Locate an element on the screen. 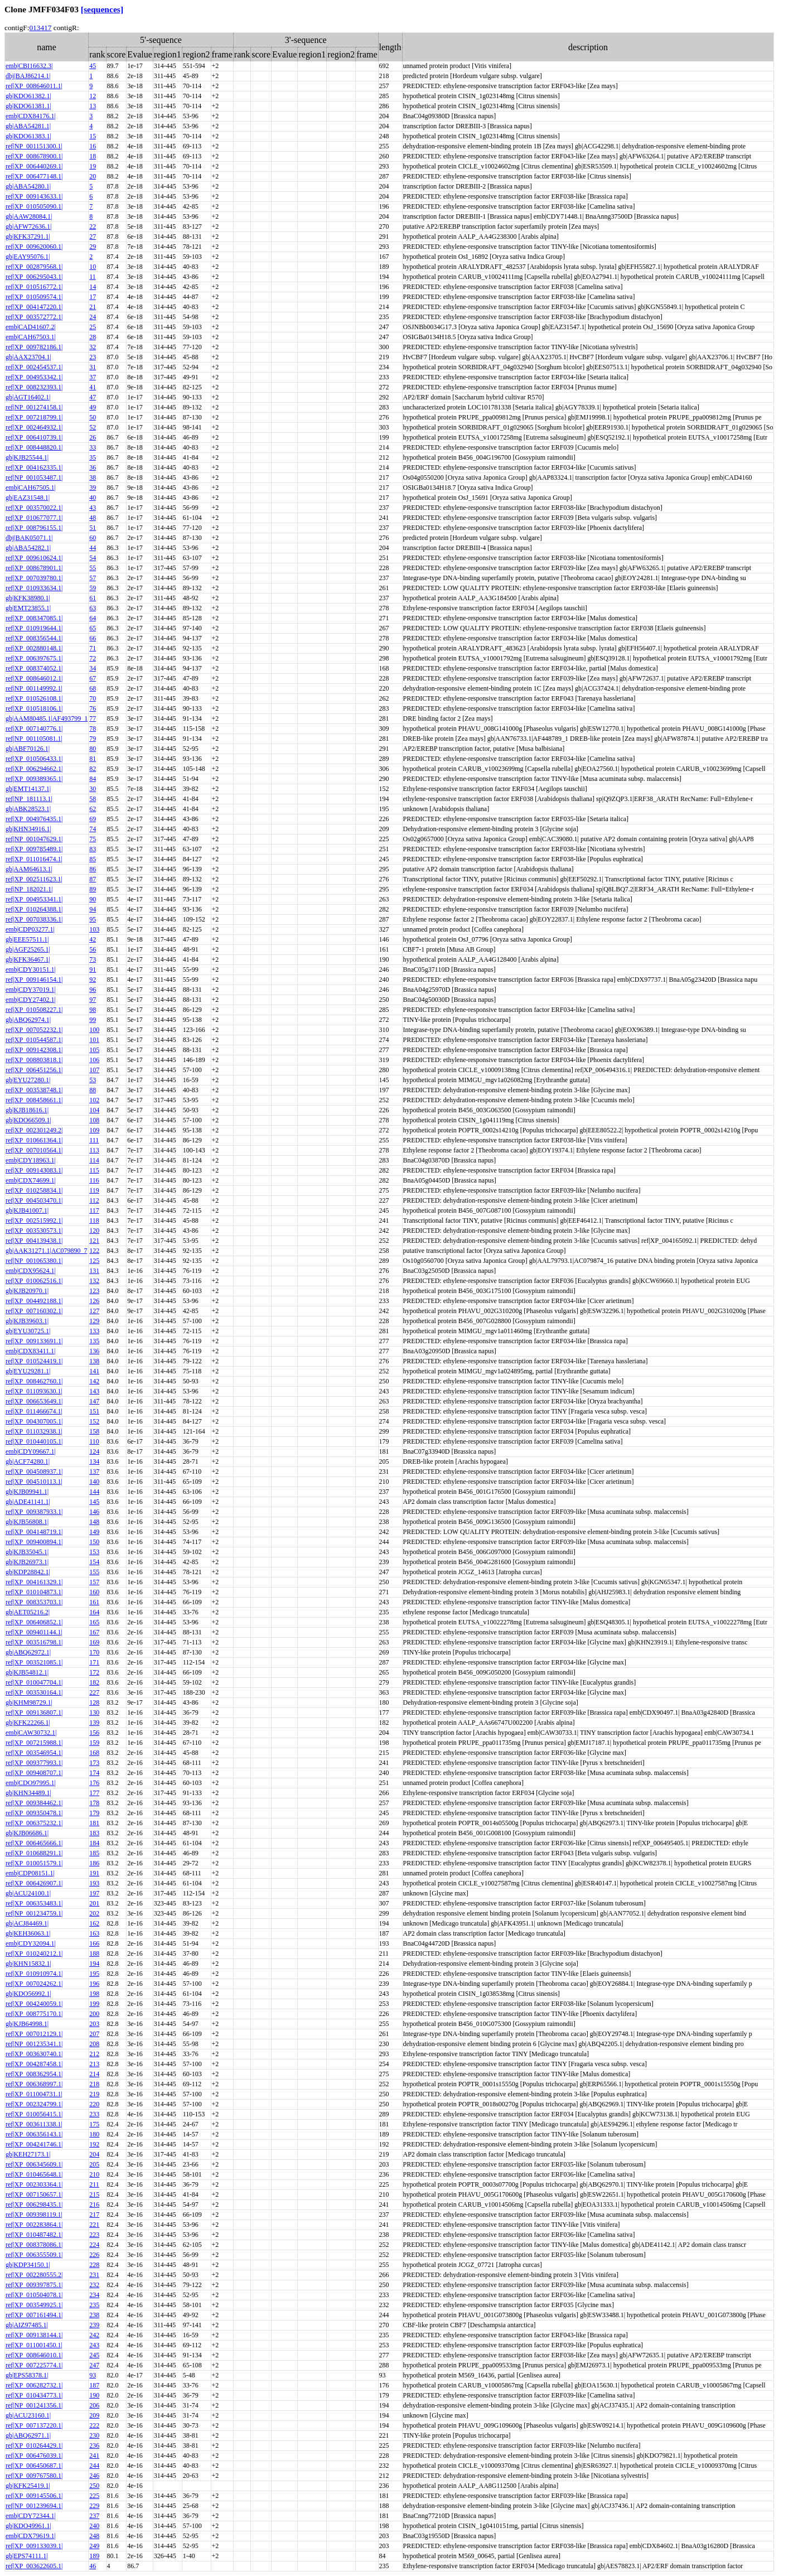 The height and width of the screenshot is (2576, 803). gb|KHN15832.1| is located at coordinates (28, 1963).